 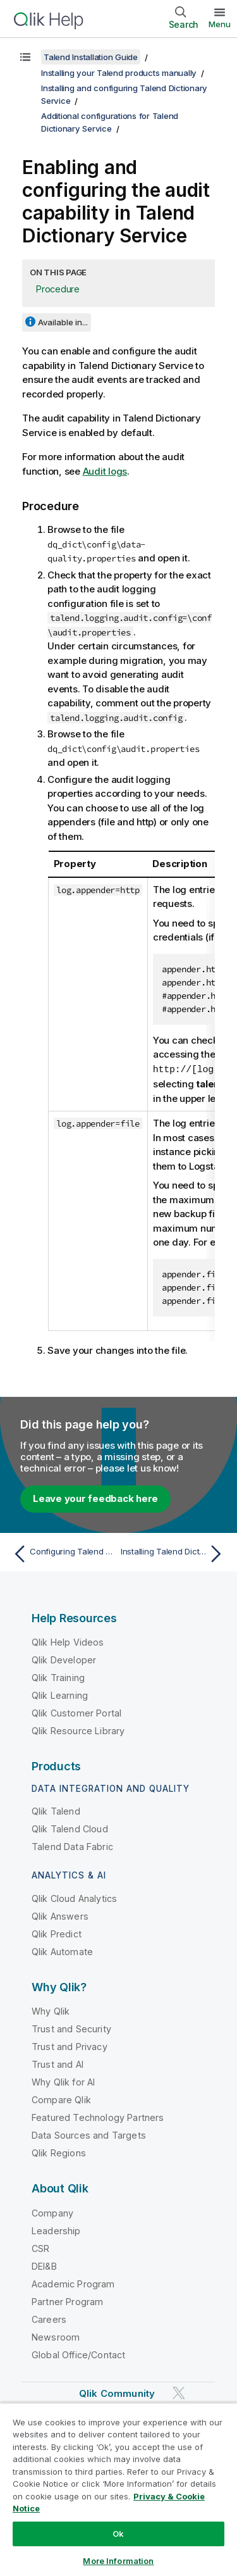 I want to click on Leave your feedback here, so click(x=95, y=1498).